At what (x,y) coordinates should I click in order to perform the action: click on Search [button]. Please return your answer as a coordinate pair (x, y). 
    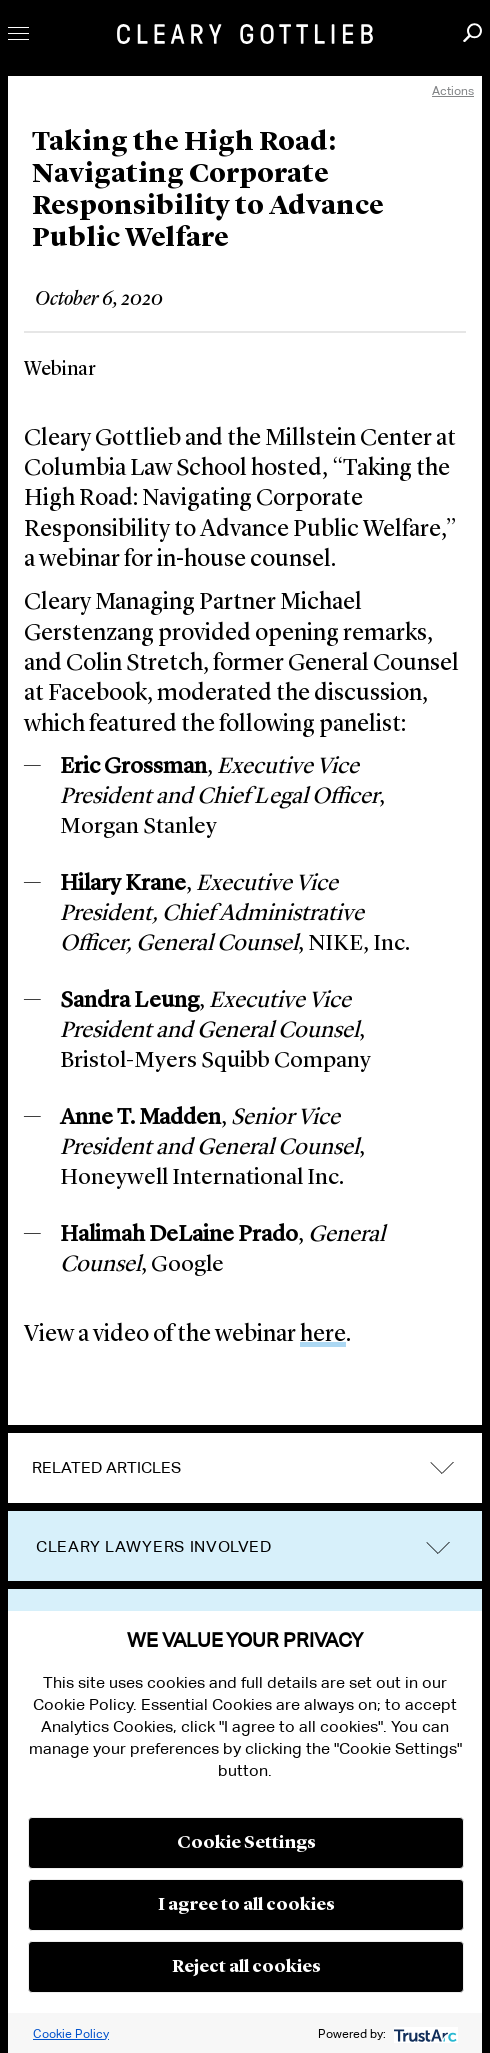
    Looking at the image, I should click on (472, 32).